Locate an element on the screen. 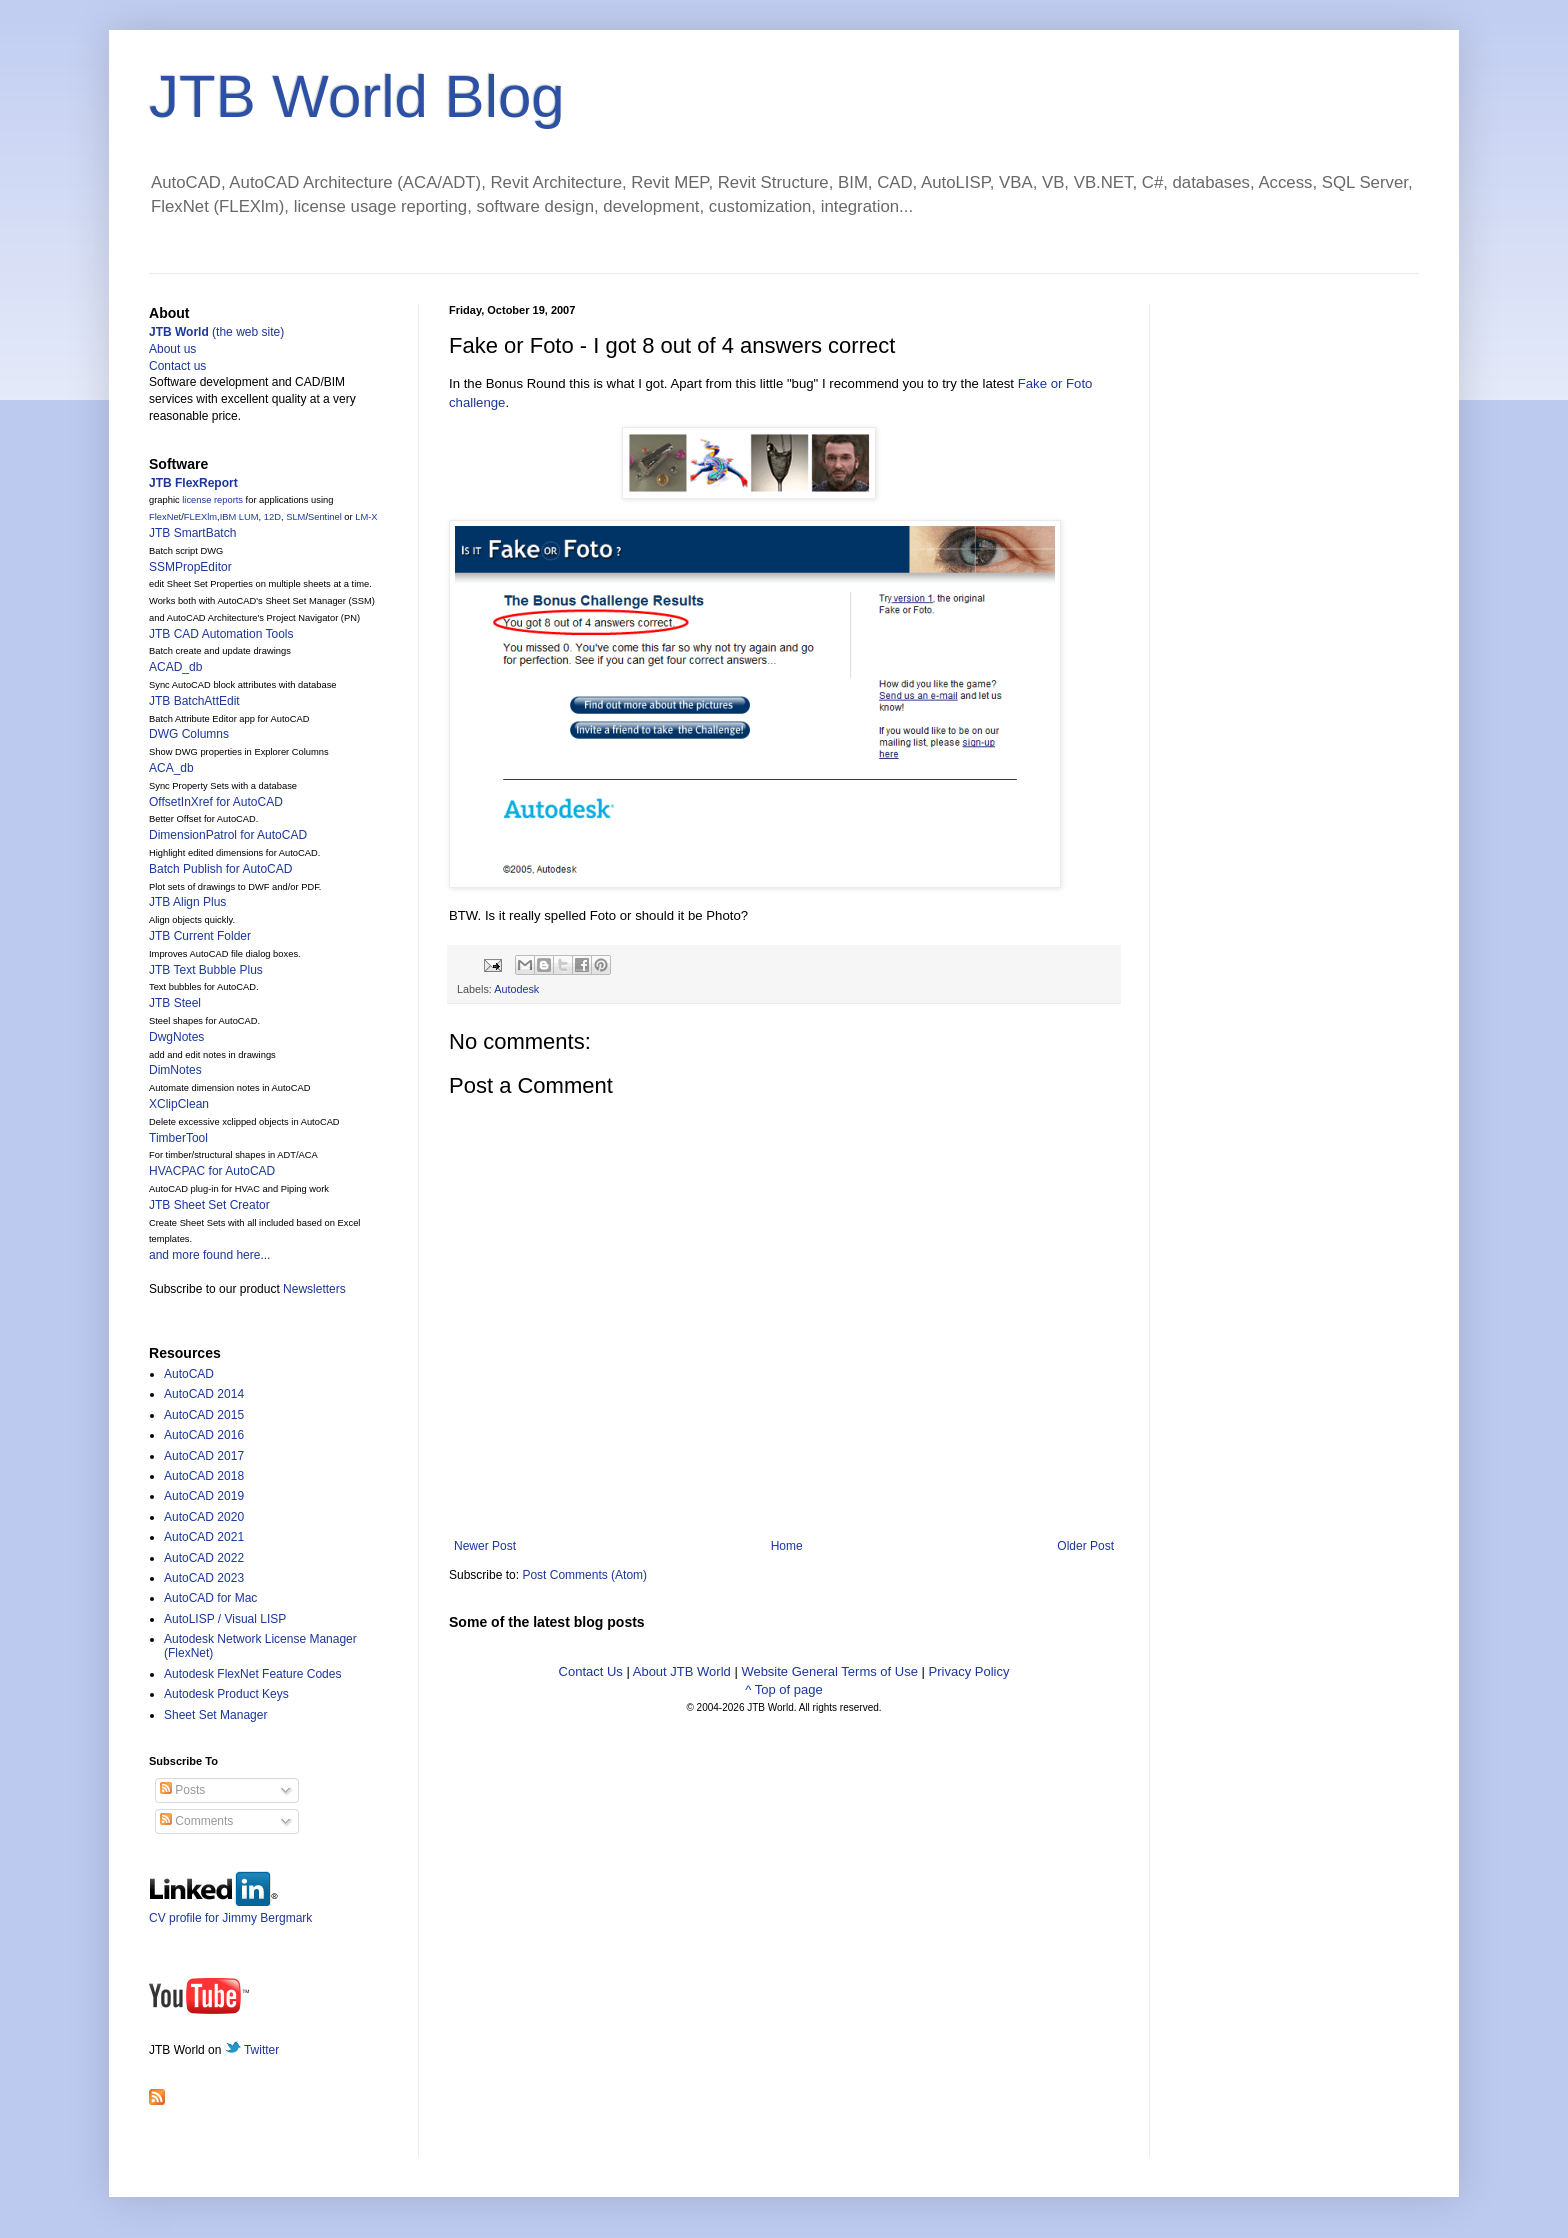 This screenshot has height=2238, width=1568. Autodesk is located at coordinates (516, 989).